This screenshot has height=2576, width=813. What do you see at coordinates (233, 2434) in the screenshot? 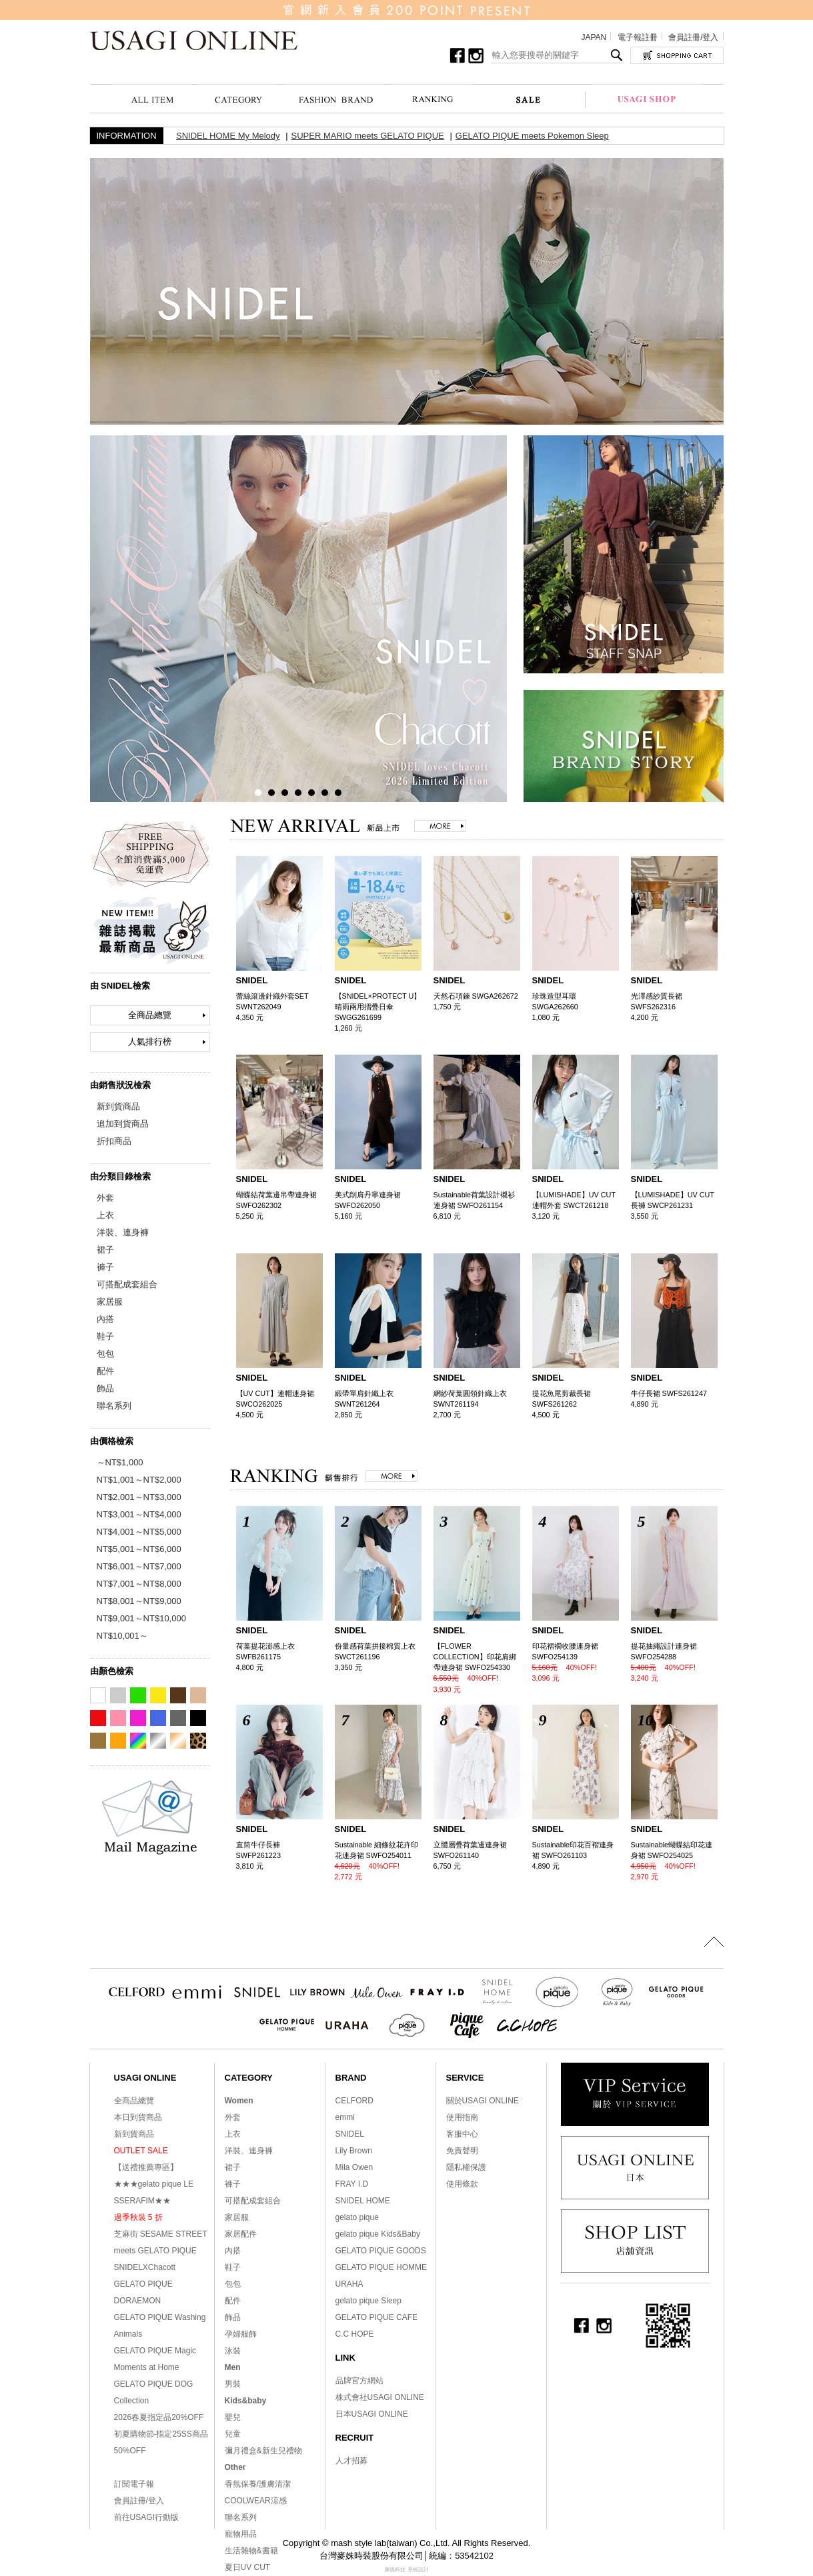
I see `兒童` at bounding box center [233, 2434].